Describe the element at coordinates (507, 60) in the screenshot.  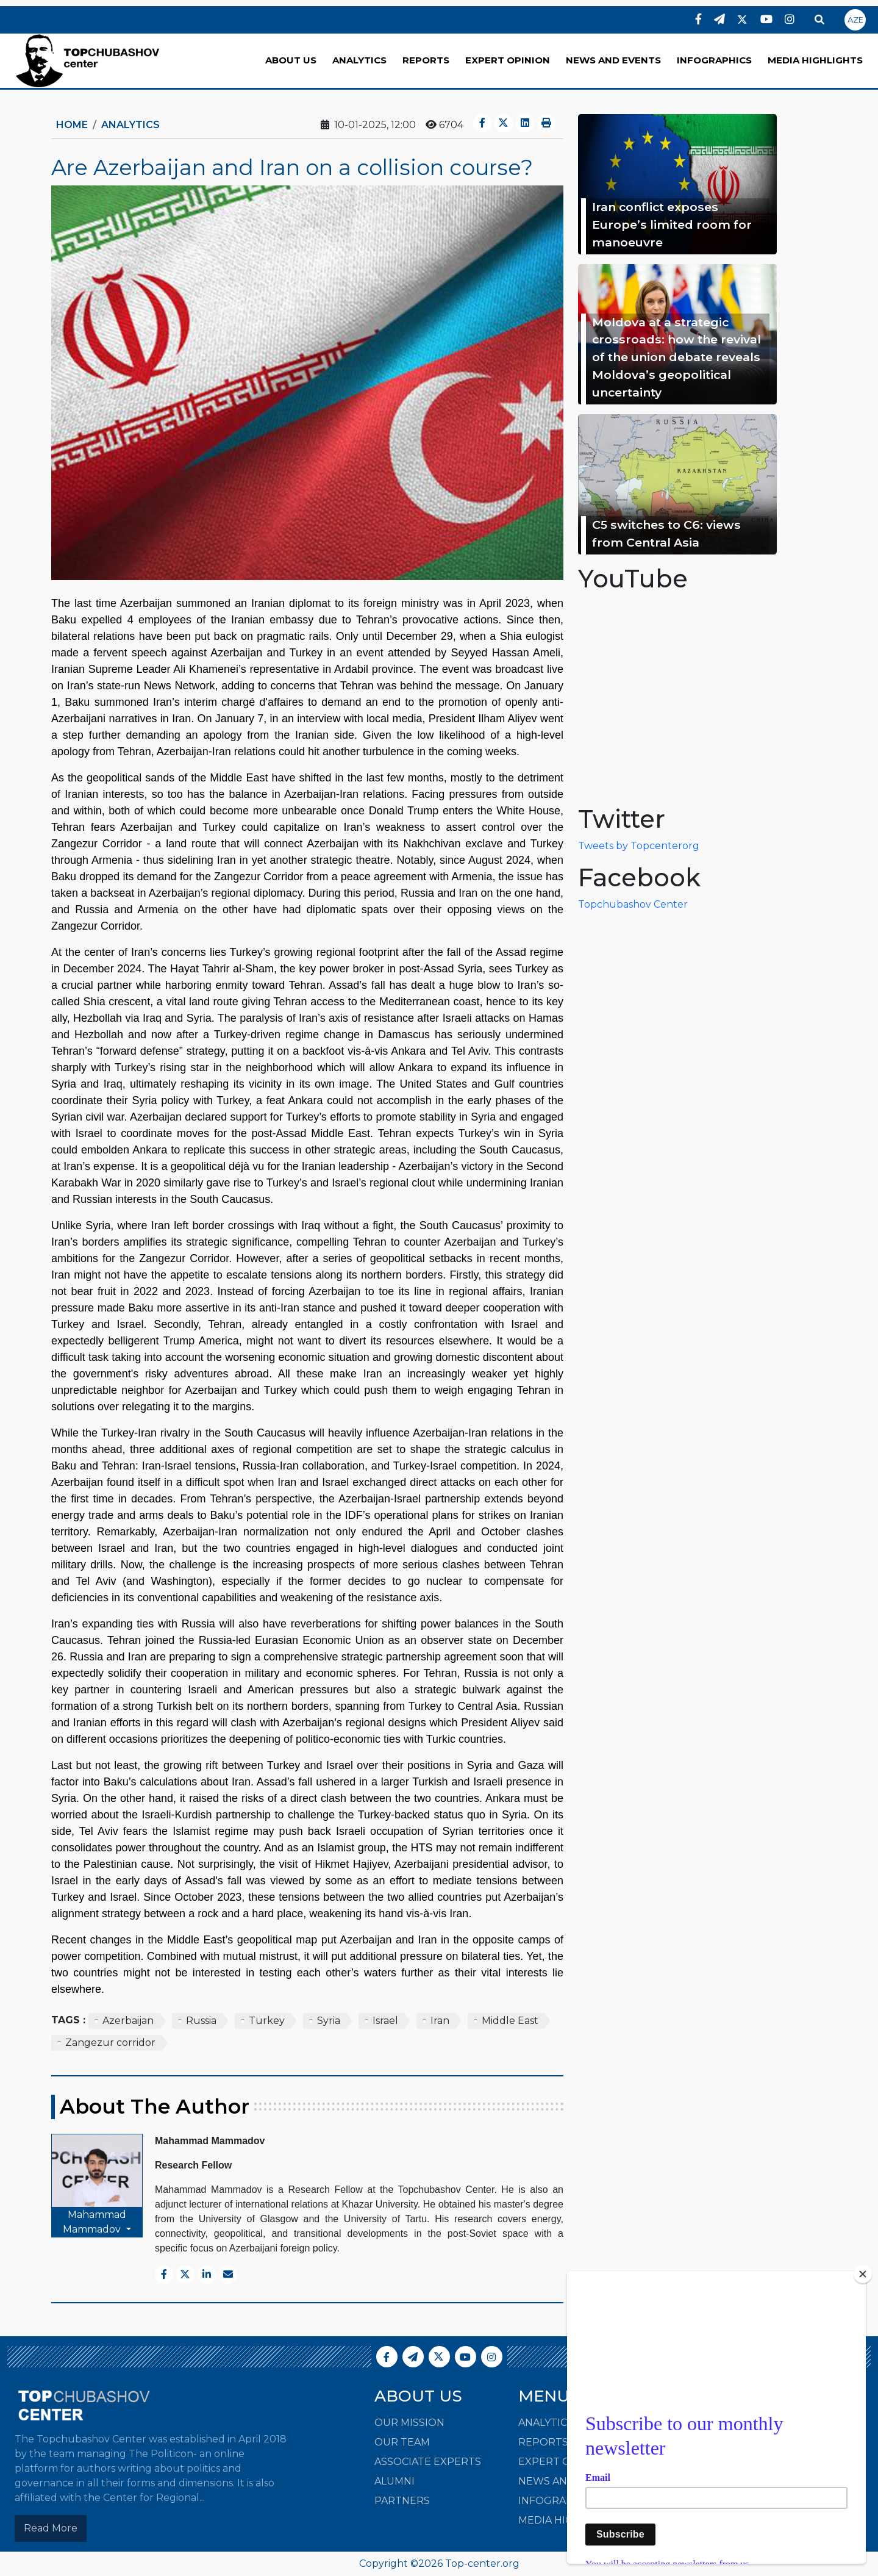
I see `EXPERT OPINION` at that location.